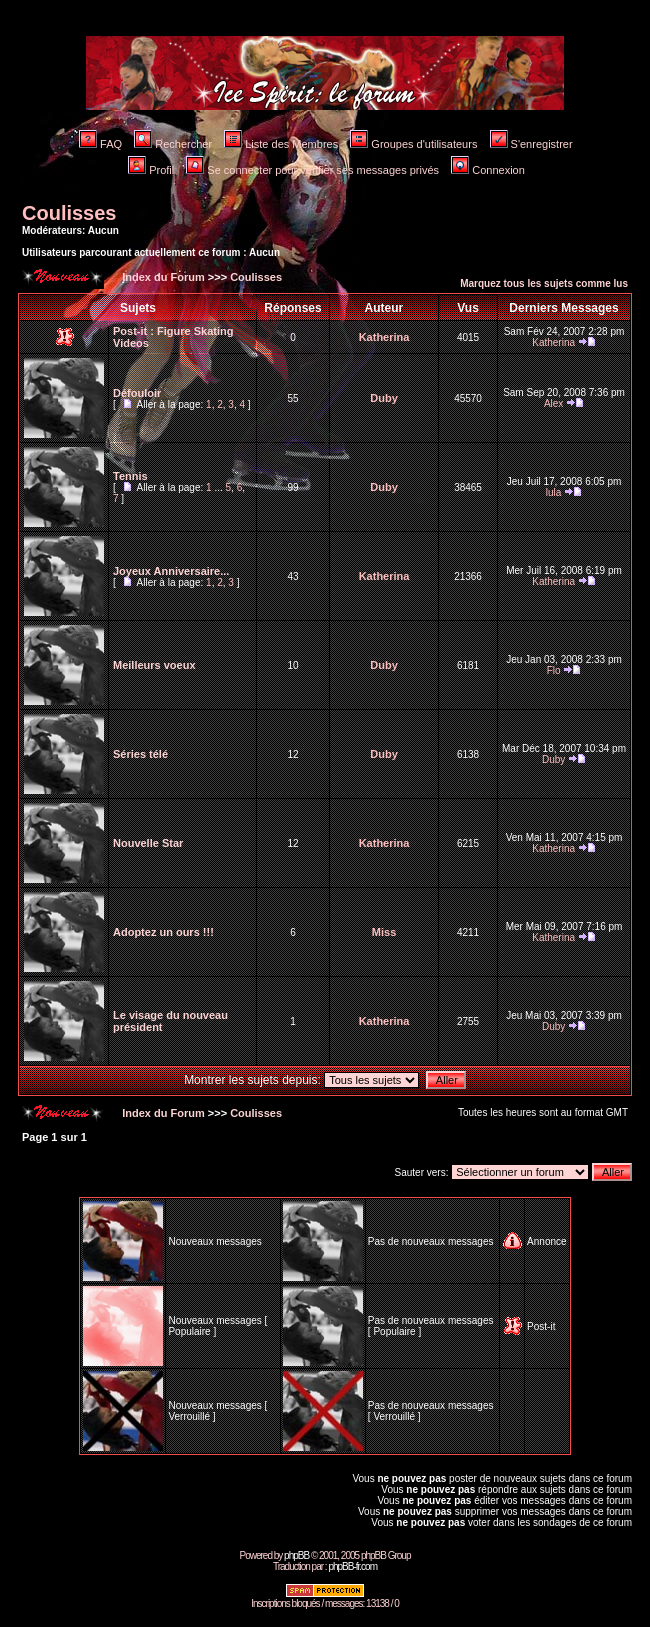 This screenshot has width=650, height=1627. I want to click on S'enregistrer, so click(531, 144).